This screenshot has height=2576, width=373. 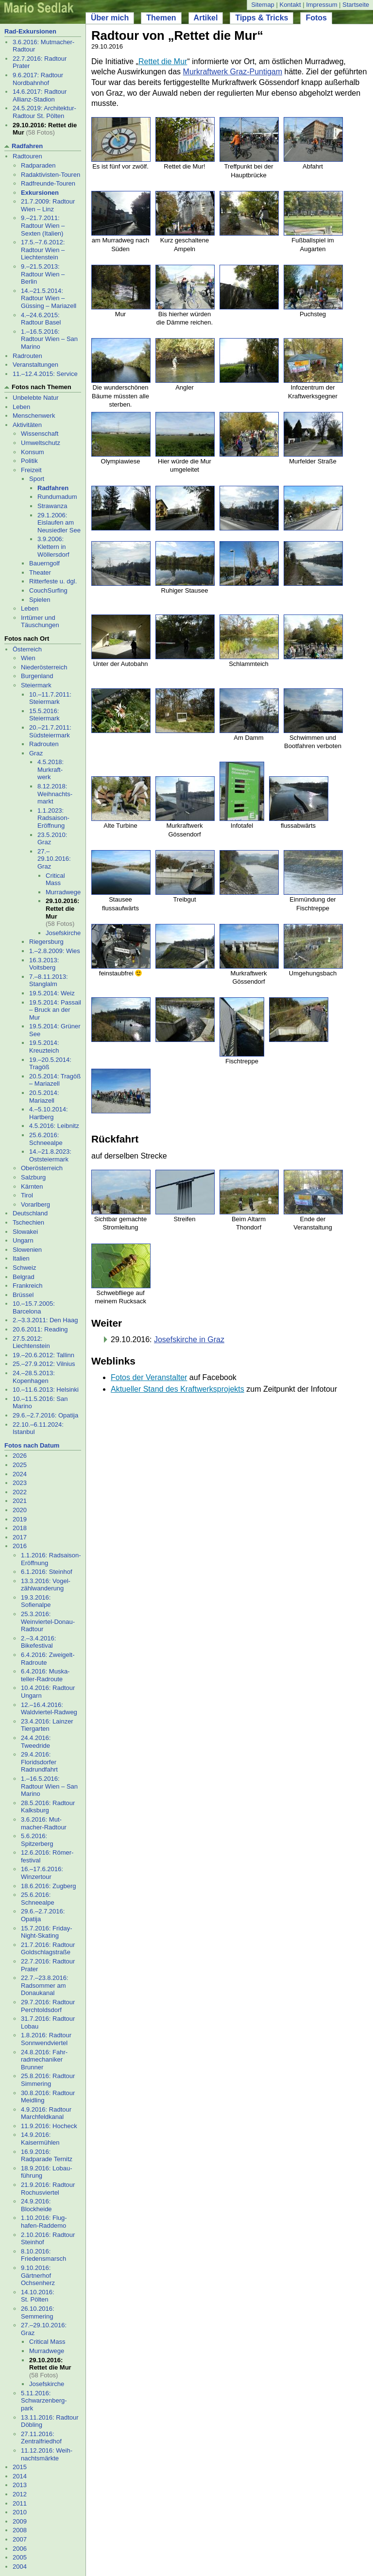 I want to click on Exkursionen, so click(x=40, y=192).